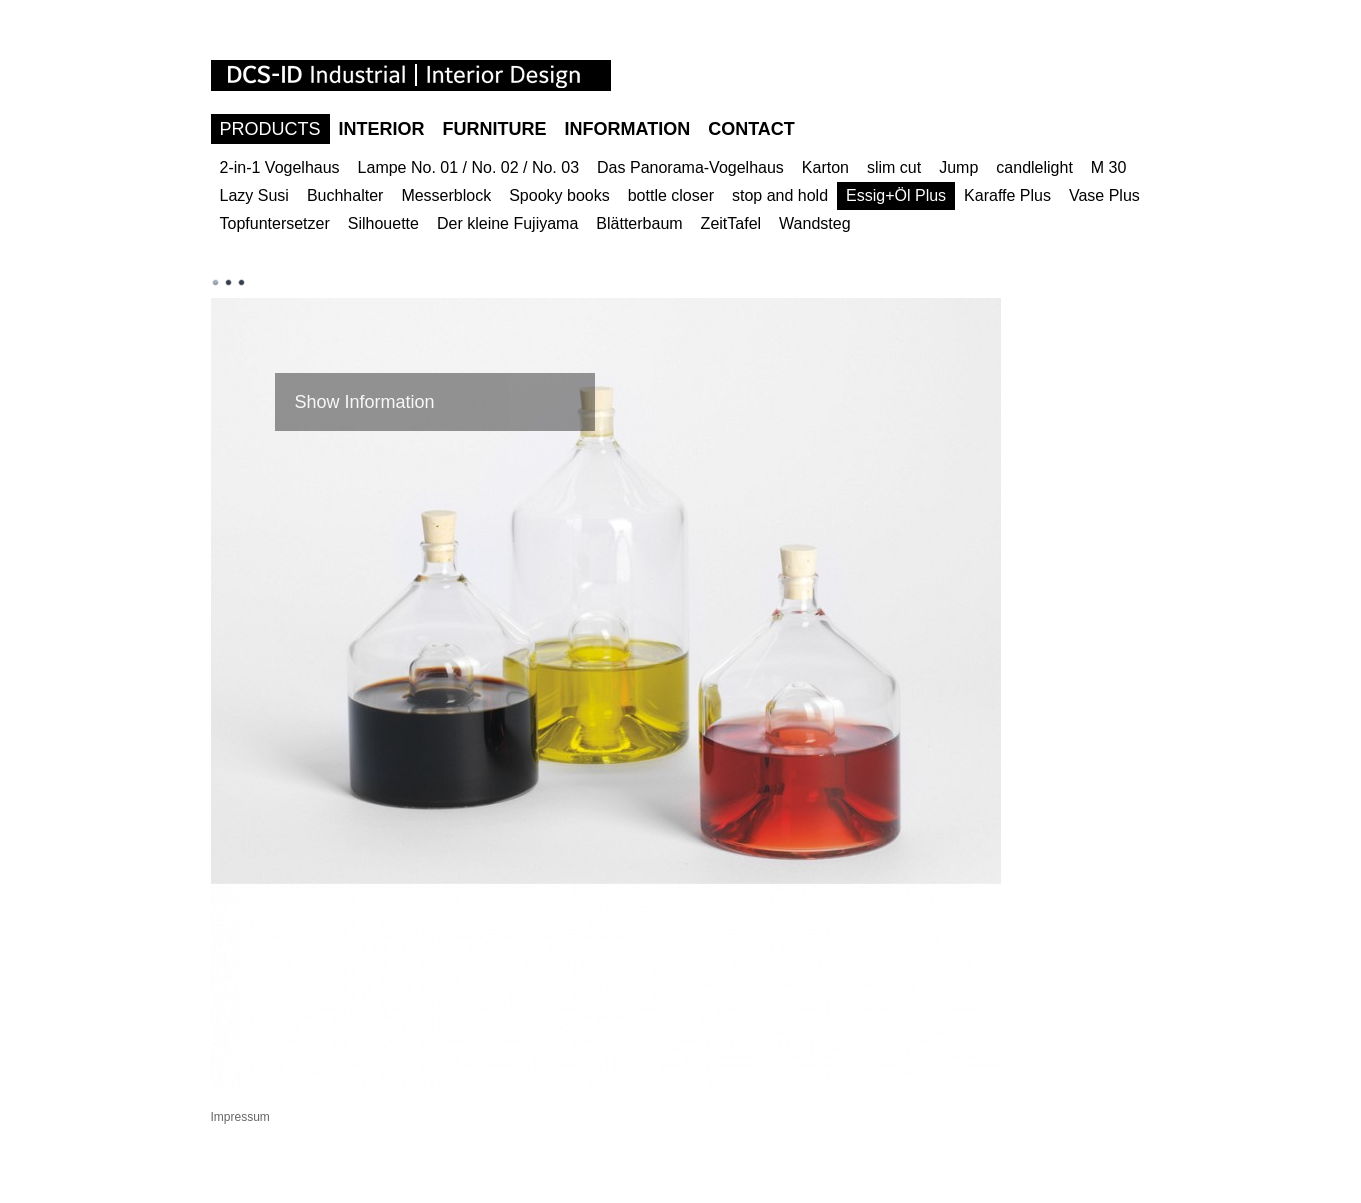 The height and width of the screenshot is (1203, 1361). What do you see at coordinates (495, 129) in the screenshot?
I see `Furniture` at bounding box center [495, 129].